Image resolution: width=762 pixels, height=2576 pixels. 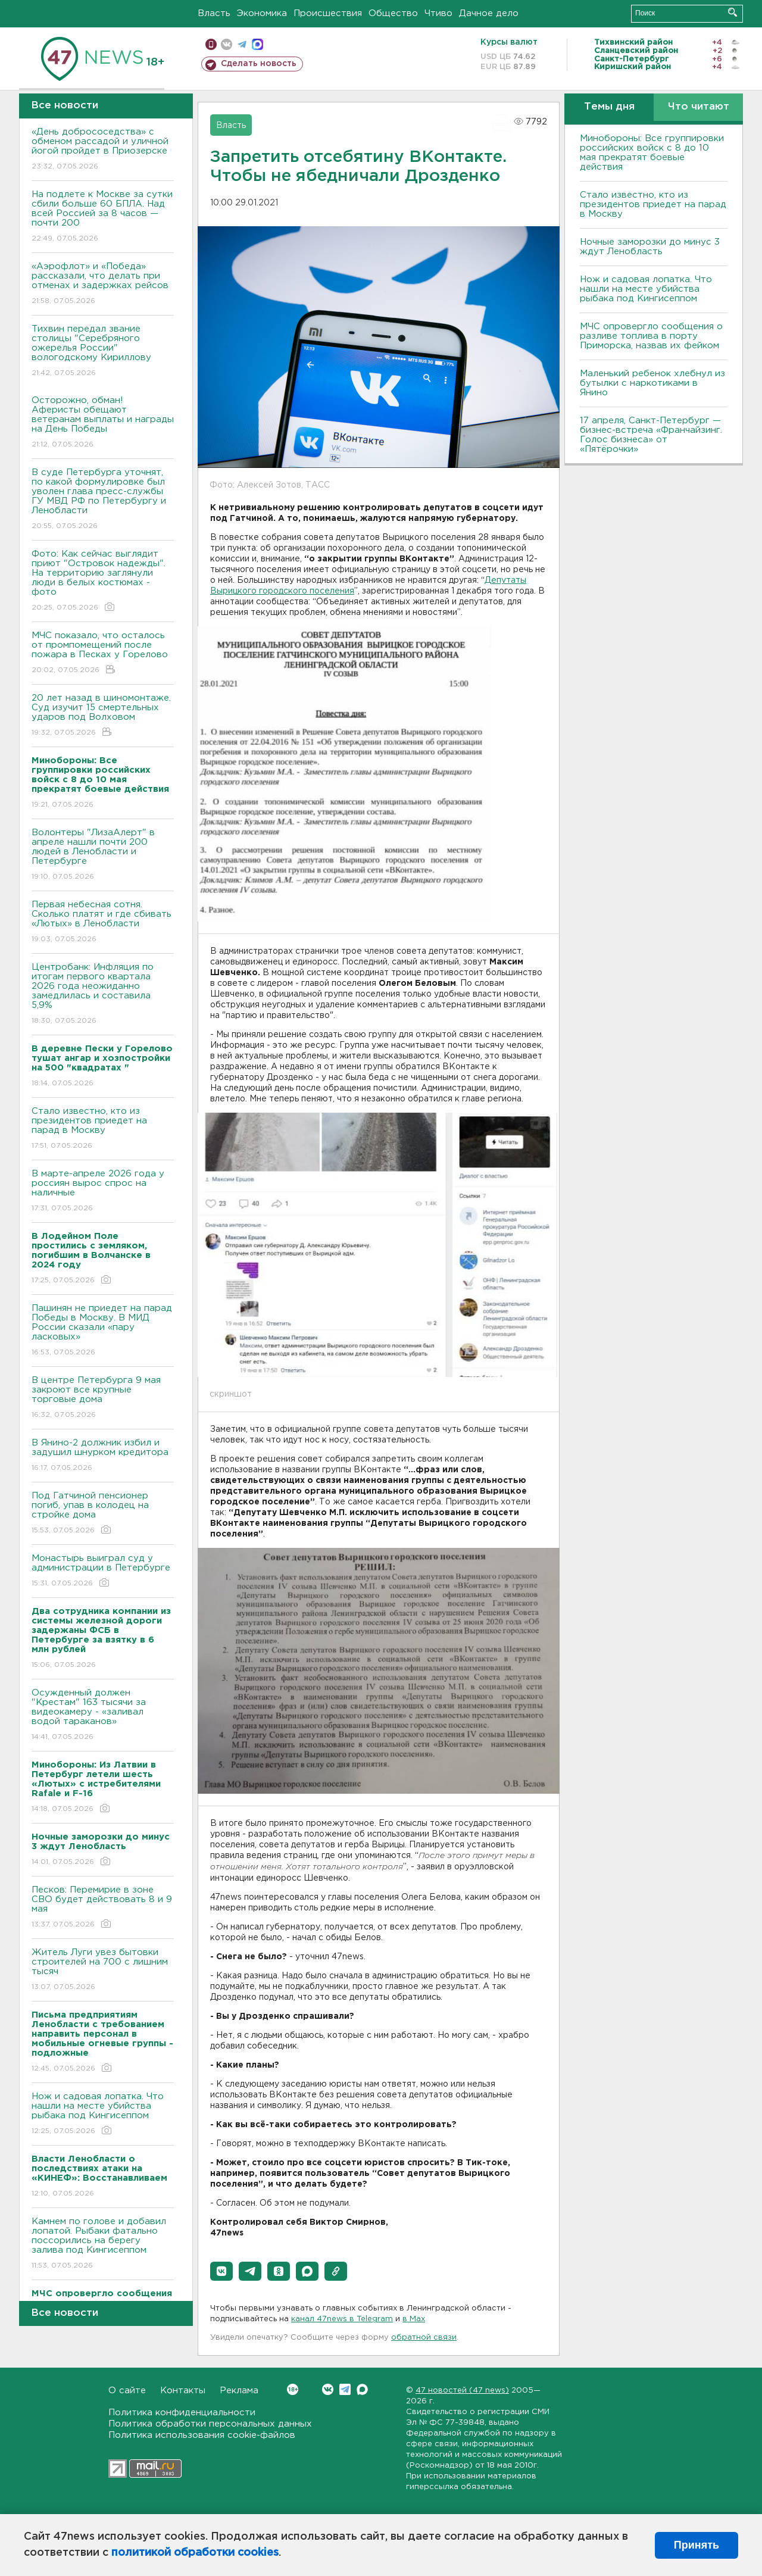 What do you see at coordinates (698, 106) in the screenshot?
I see `Что читают` at bounding box center [698, 106].